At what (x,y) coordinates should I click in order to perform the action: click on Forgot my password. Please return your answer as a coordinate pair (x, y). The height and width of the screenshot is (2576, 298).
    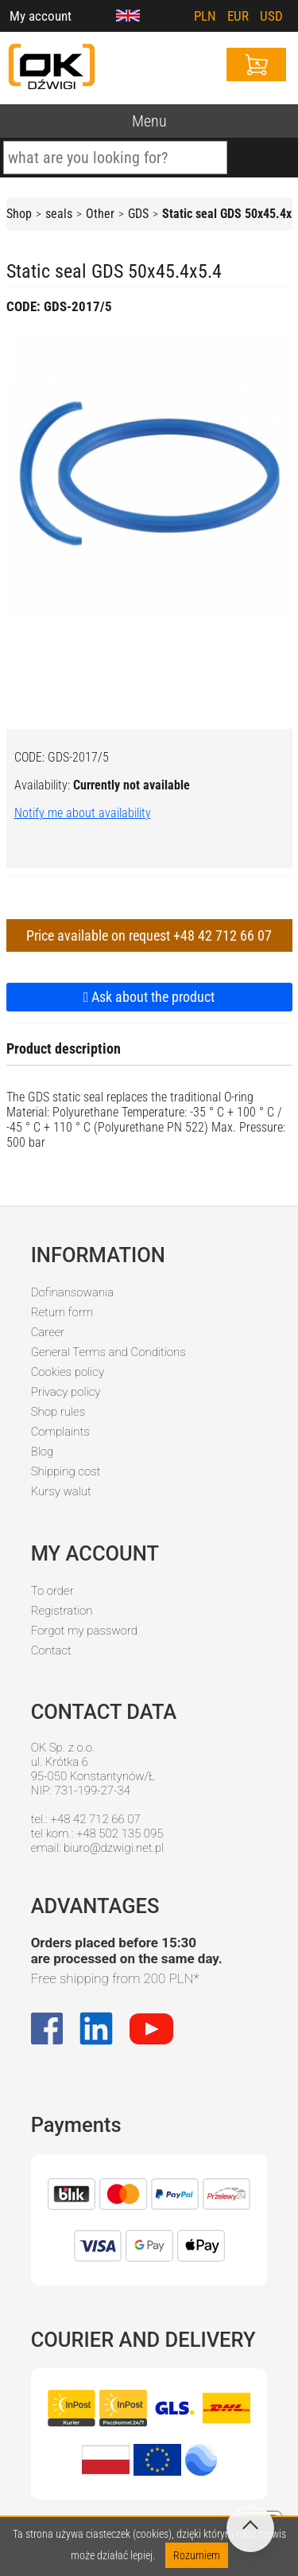
    Looking at the image, I should click on (84, 1630).